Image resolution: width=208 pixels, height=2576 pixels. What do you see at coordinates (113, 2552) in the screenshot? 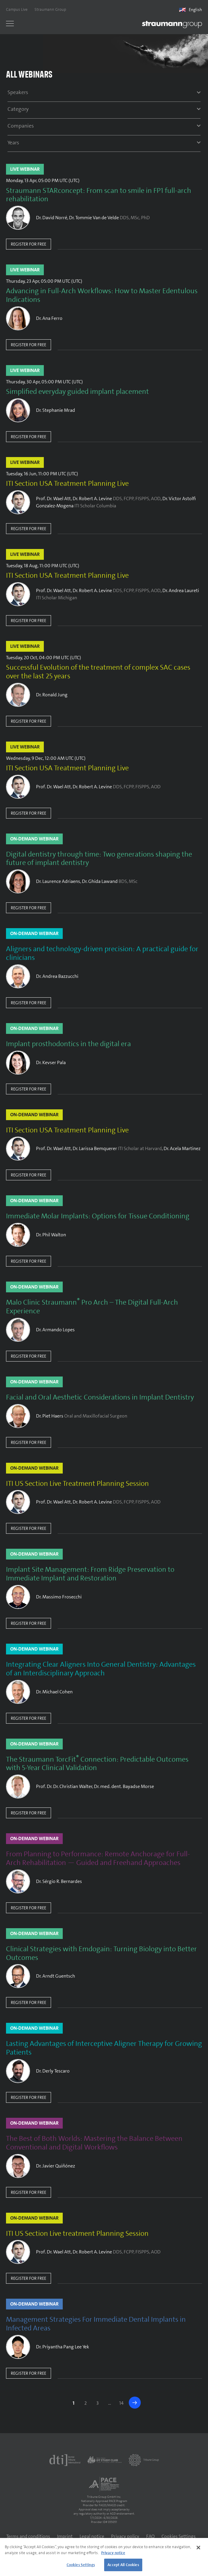
I see `Privacy notice [More information about your privacy]` at bounding box center [113, 2552].